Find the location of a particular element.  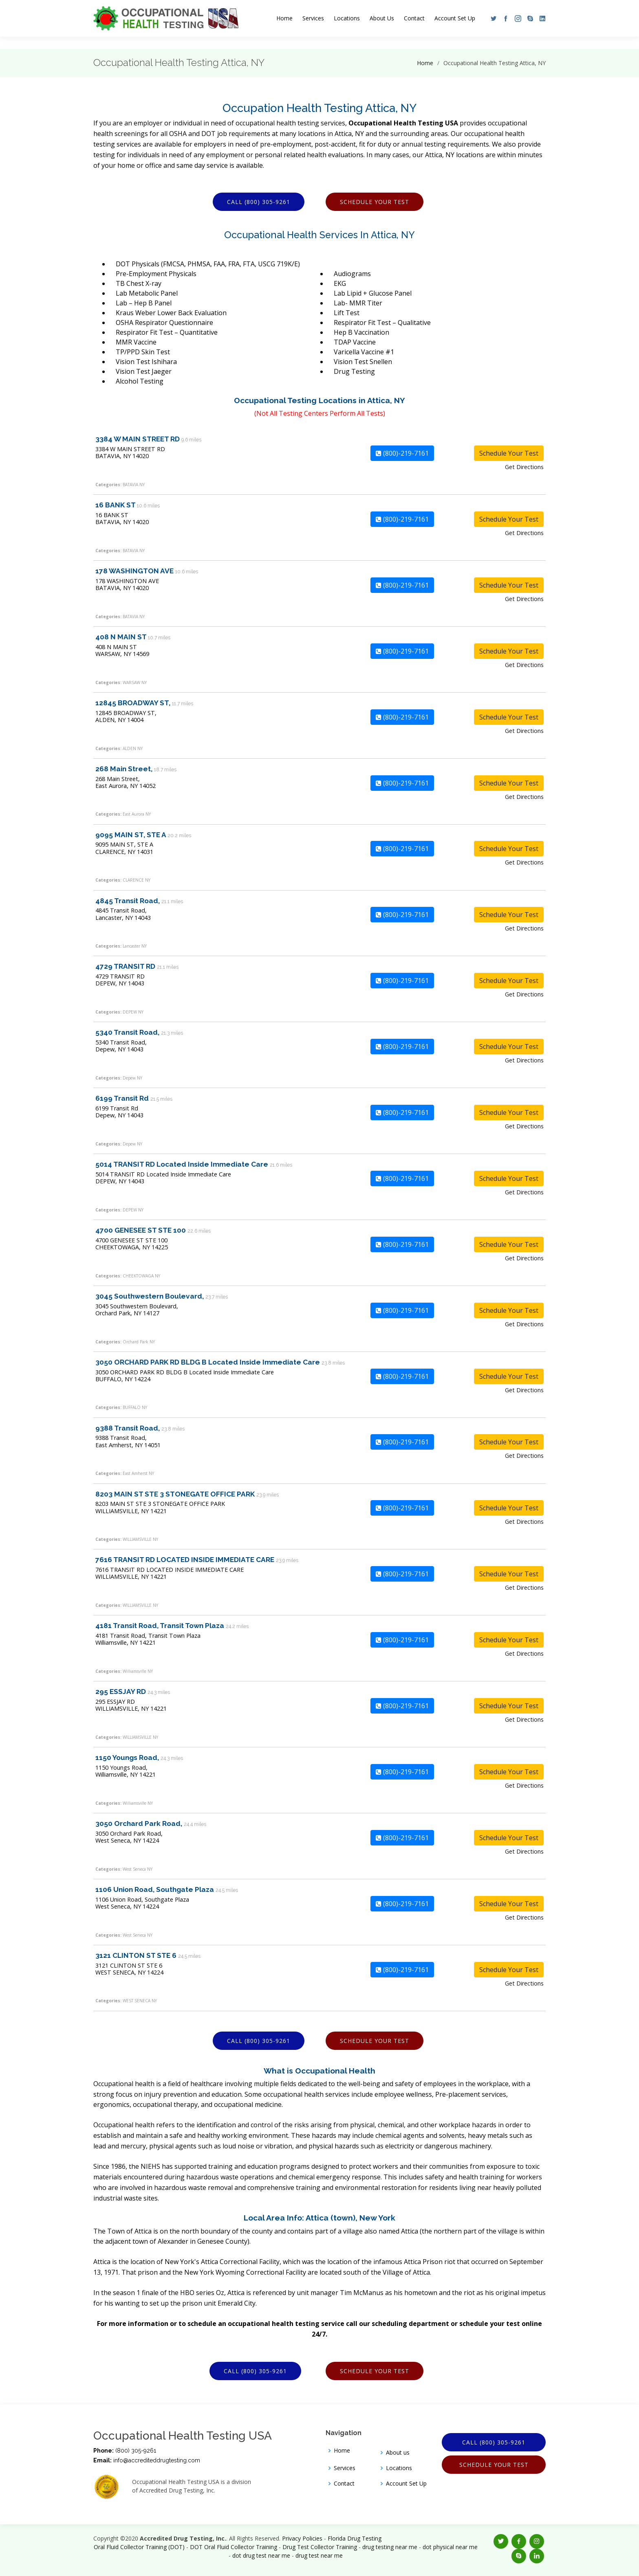

Florida Drug Testing [Opens new window] is located at coordinates (354, 2538).